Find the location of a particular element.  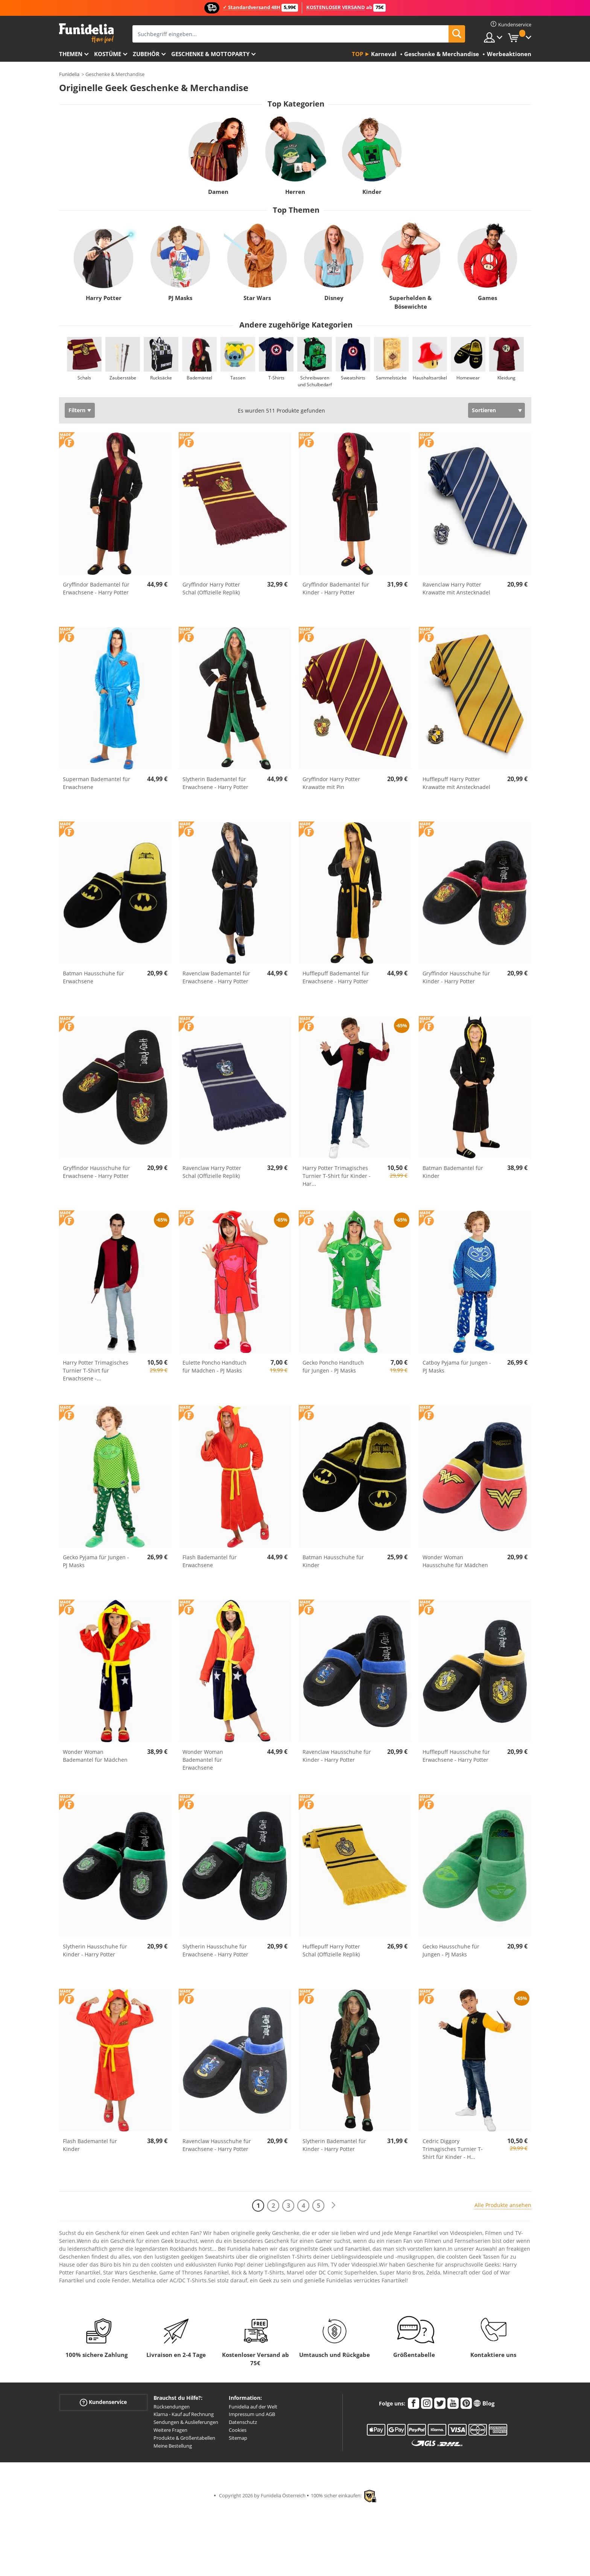

Batman Bademantel für Kinder is located at coordinates (453, 1171).